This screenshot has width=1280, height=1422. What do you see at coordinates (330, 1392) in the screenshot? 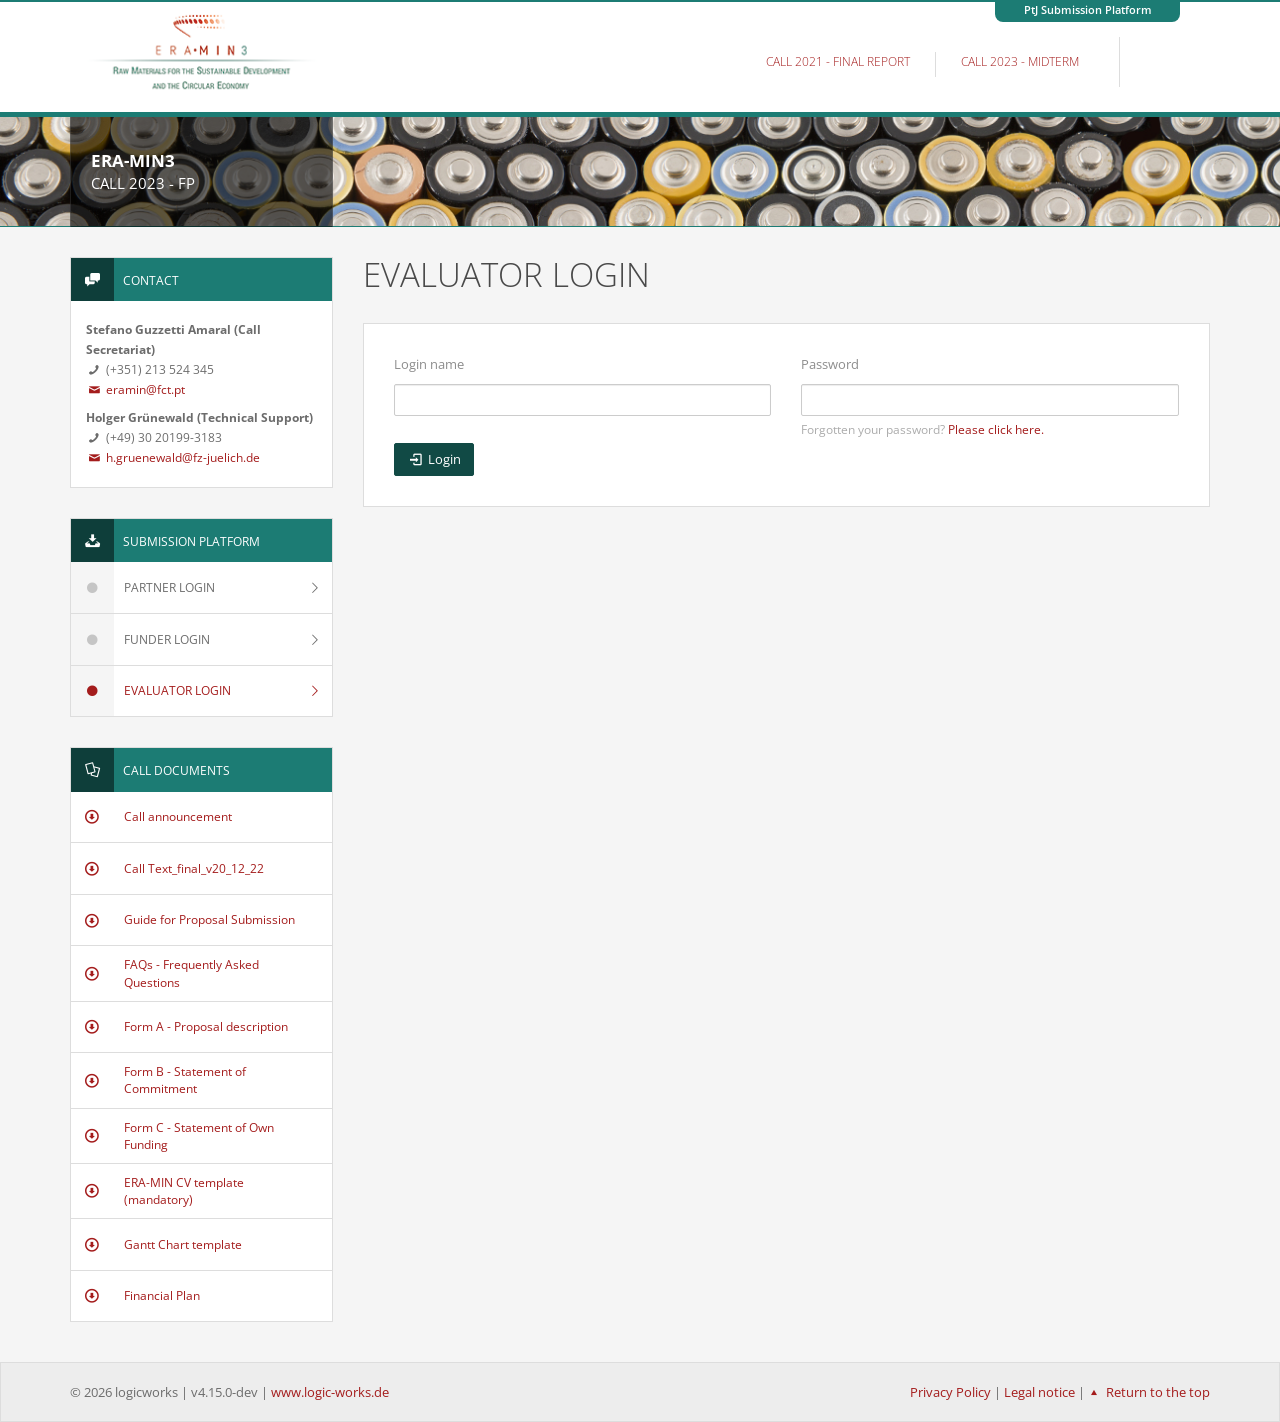
I see `www.logic-works.de` at bounding box center [330, 1392].